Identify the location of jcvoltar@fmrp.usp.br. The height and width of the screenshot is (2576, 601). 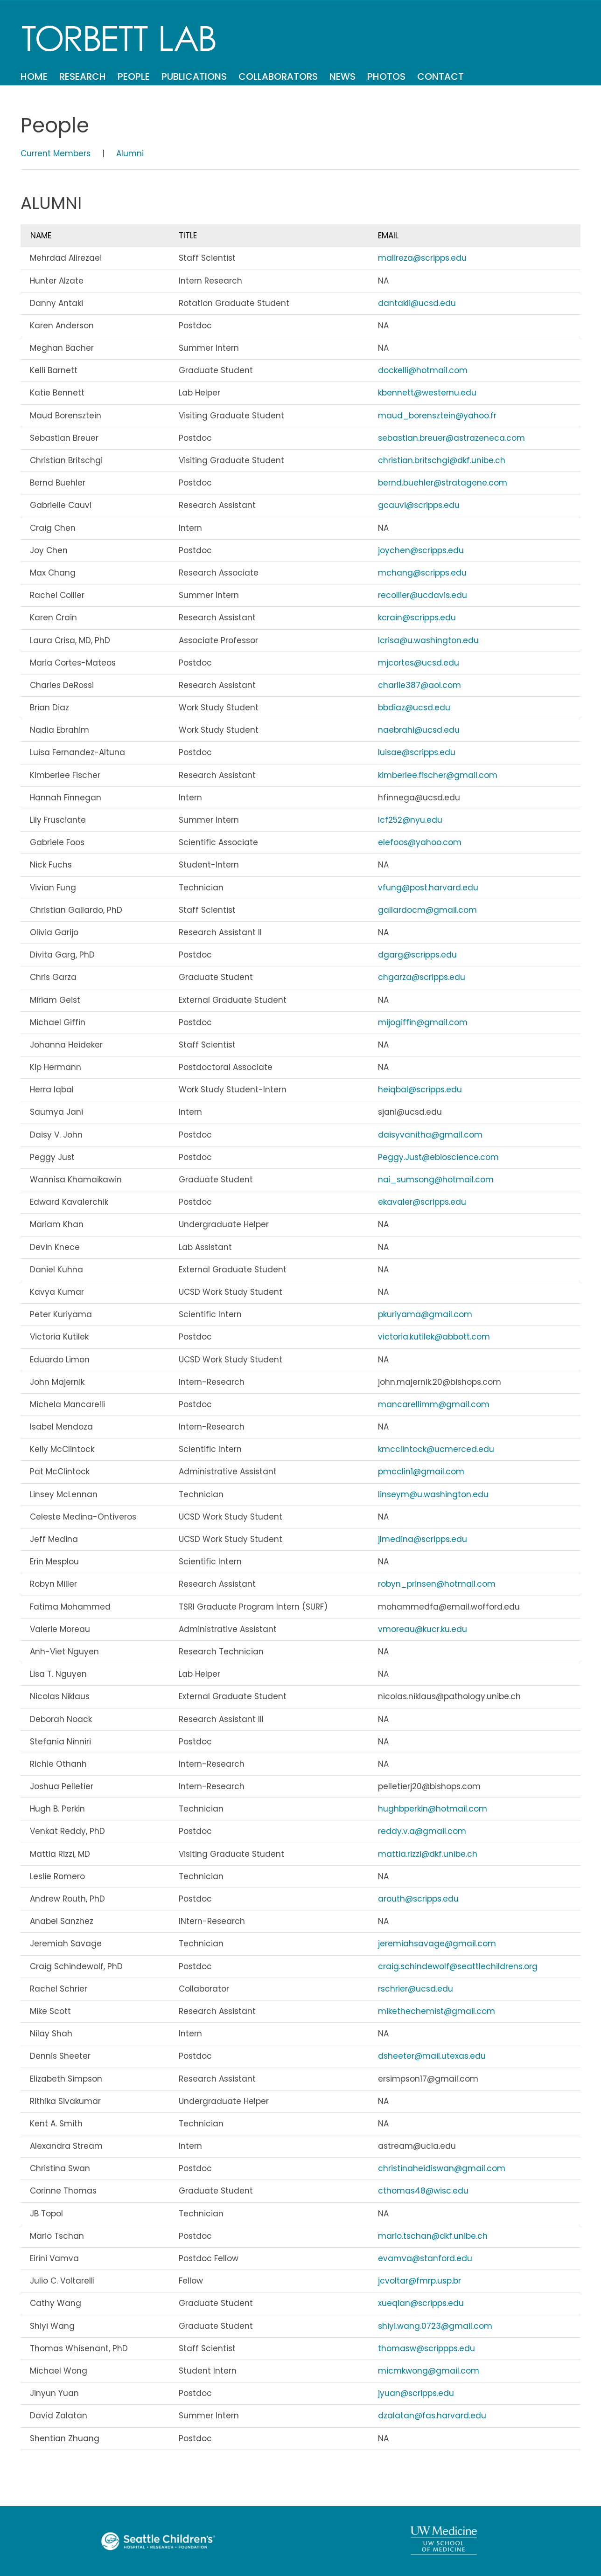
(419, 2280).